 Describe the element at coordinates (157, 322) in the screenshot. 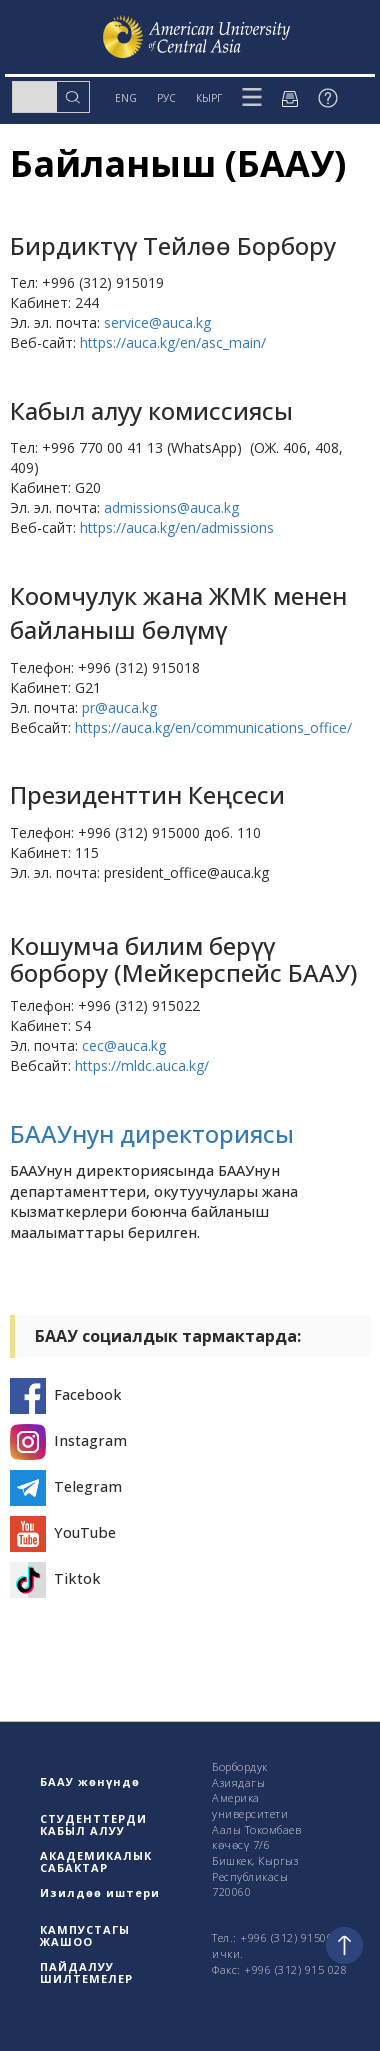

I see `service@auca.kg` at that location.